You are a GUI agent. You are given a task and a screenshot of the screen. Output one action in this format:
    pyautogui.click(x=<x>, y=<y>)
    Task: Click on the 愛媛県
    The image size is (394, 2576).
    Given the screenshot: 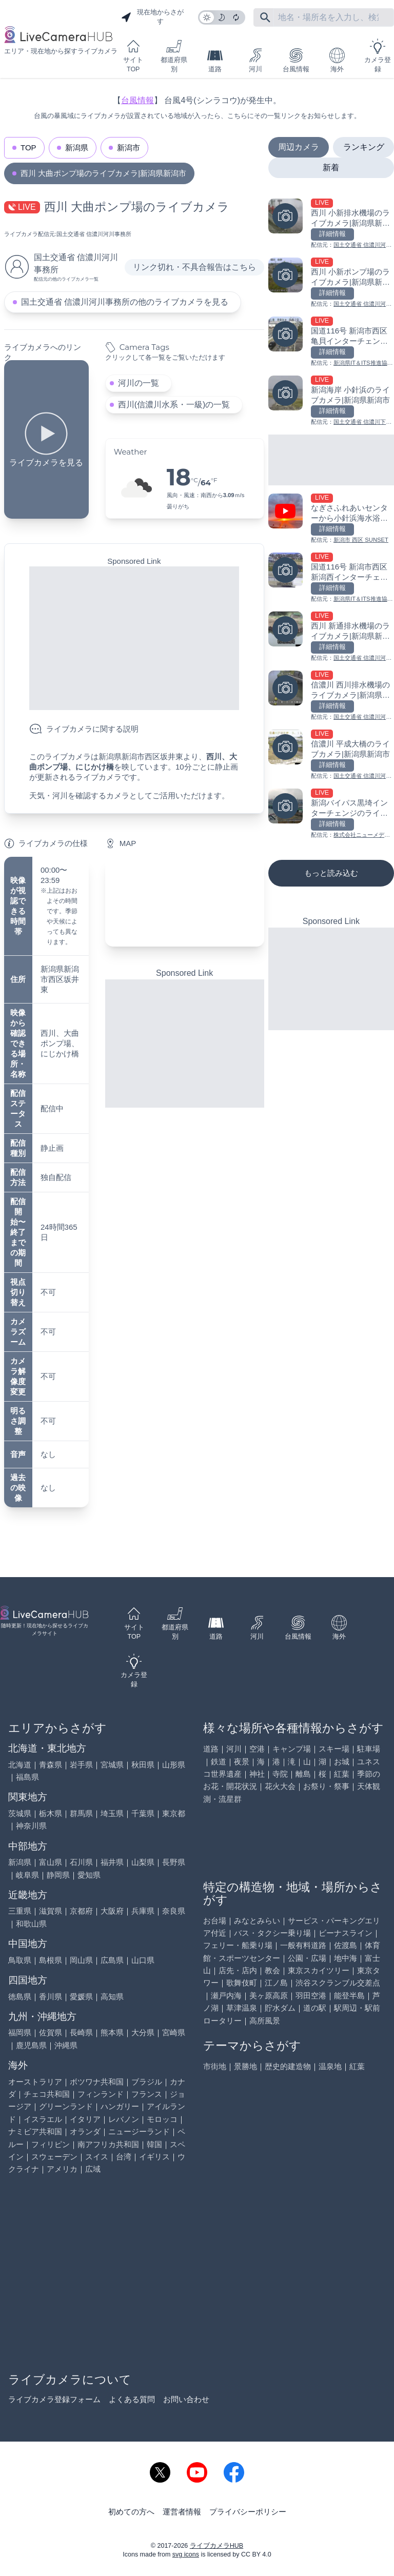 What is the action you would take?
    pyautogui.click(x=81, y=1996)
    